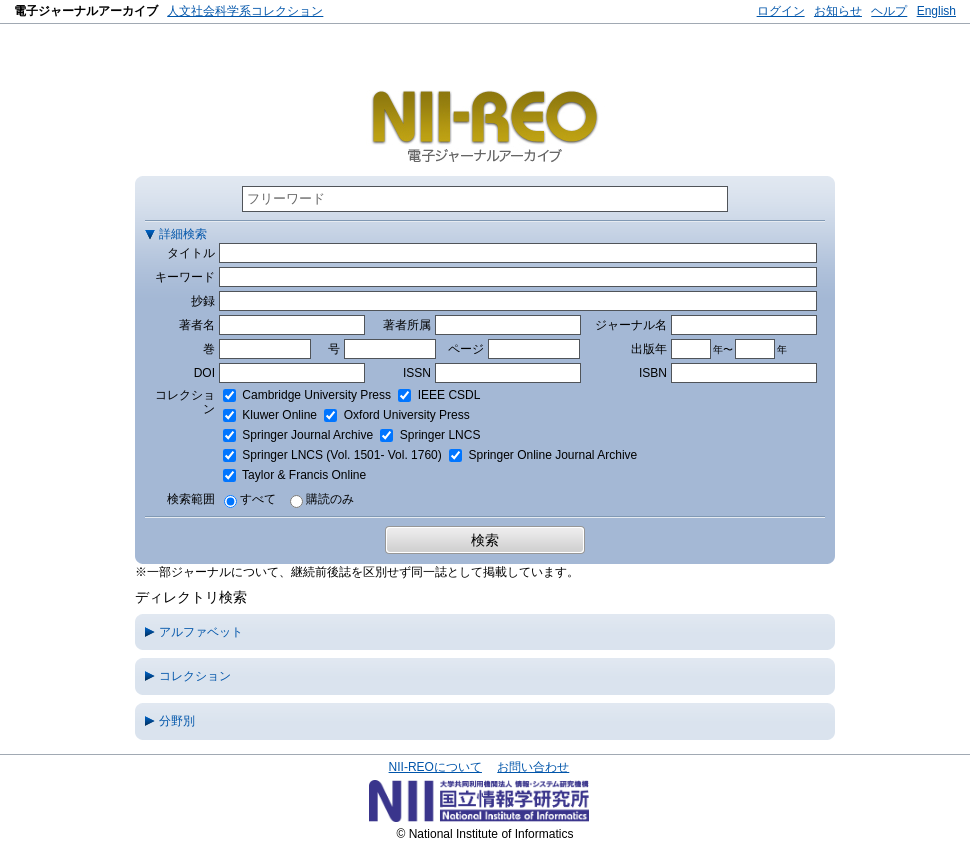  What do you see at coordinates (417, 373) in the screenshot?
I see `ISSN` at bounding box center [417, 373].